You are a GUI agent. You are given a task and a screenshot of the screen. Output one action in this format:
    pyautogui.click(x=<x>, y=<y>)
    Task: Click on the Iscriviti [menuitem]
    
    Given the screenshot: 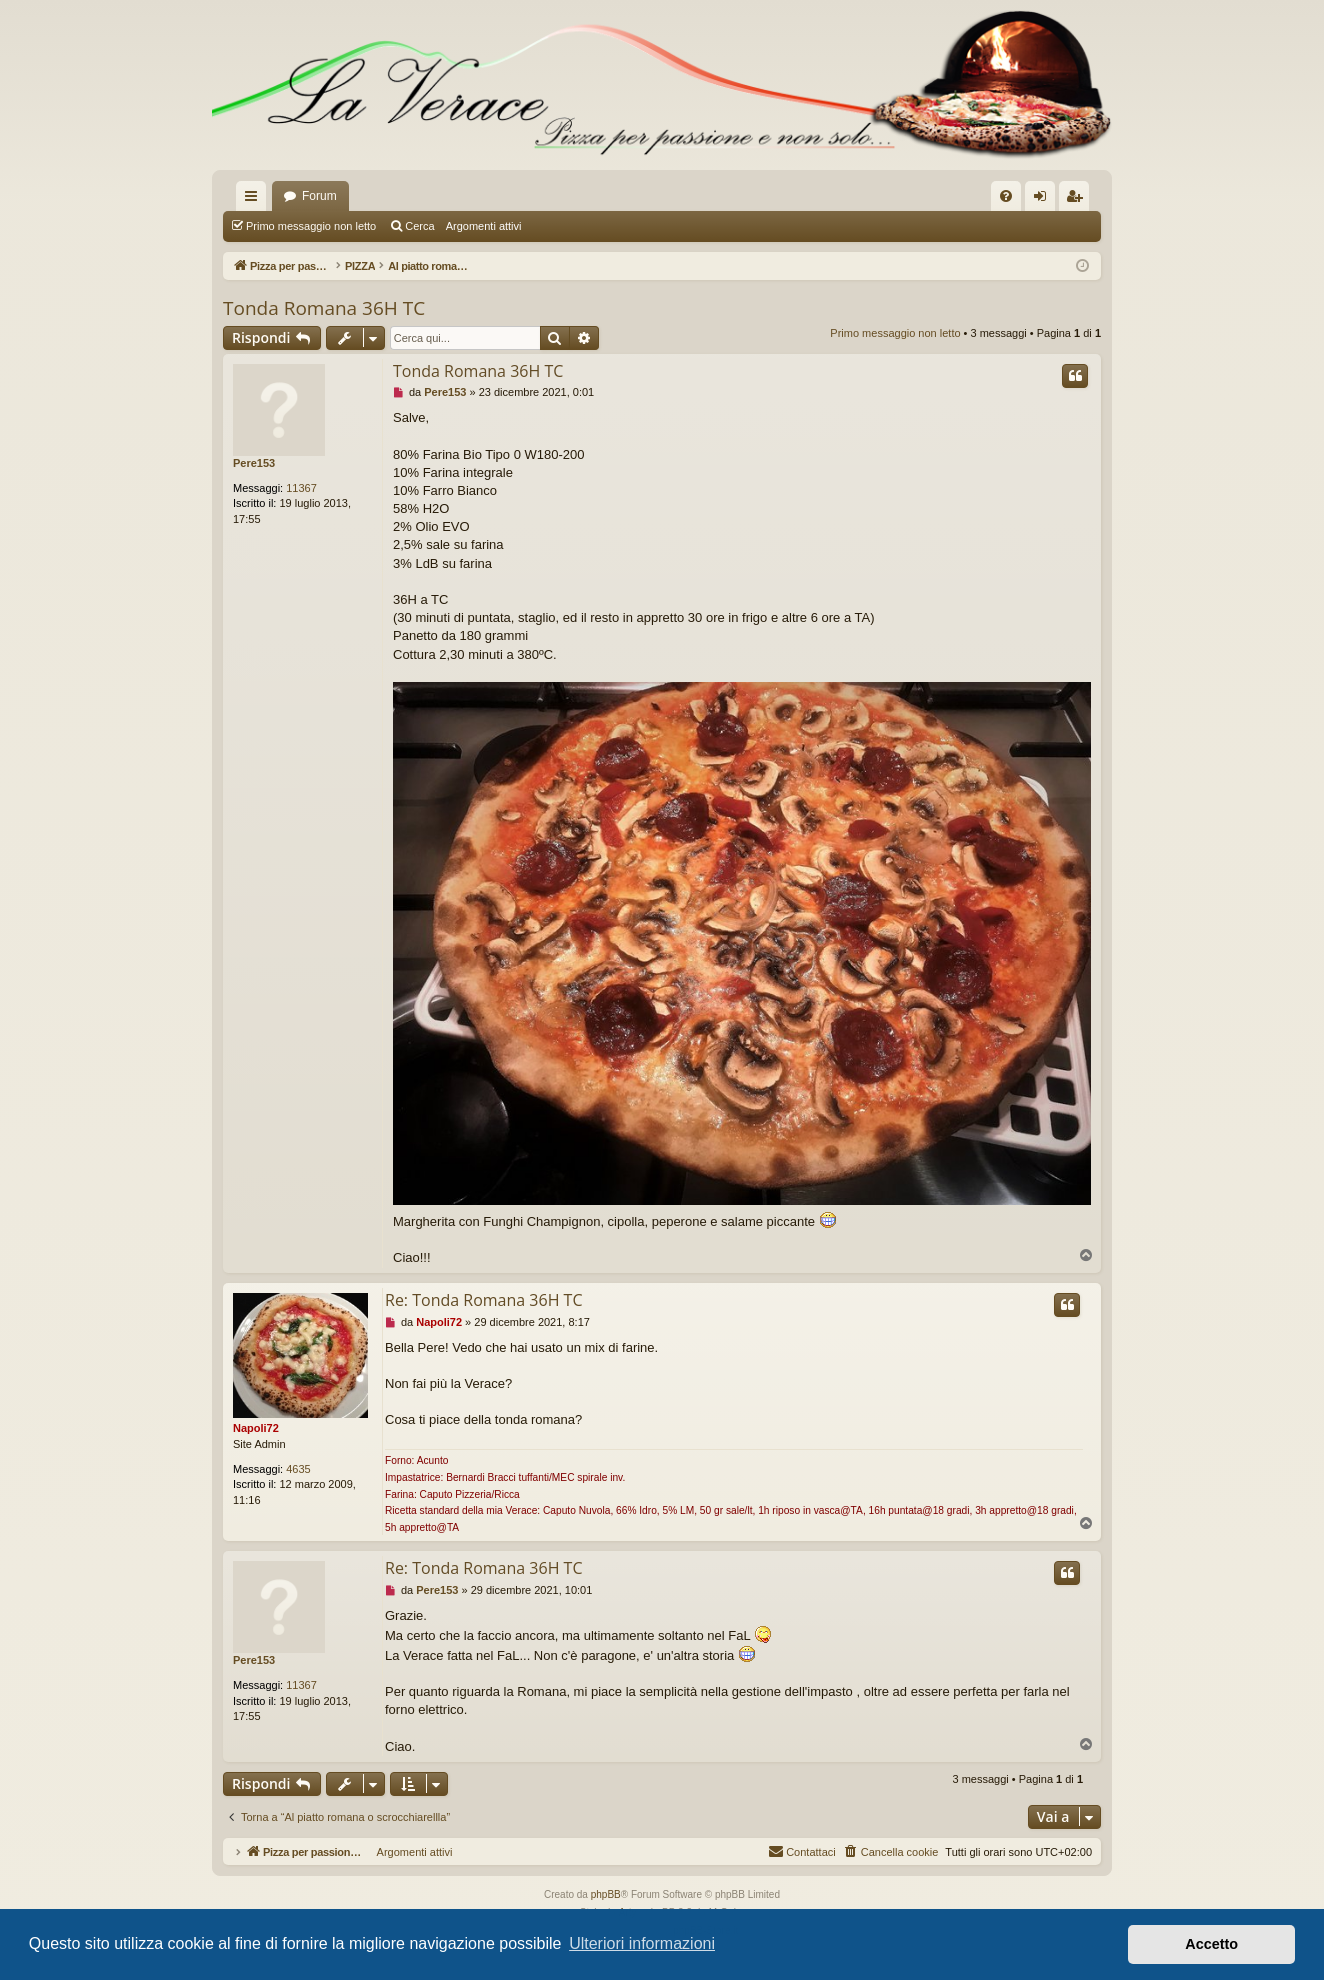 What is the action you would take?
    pyautogui.click(x=1078, y=200)
    